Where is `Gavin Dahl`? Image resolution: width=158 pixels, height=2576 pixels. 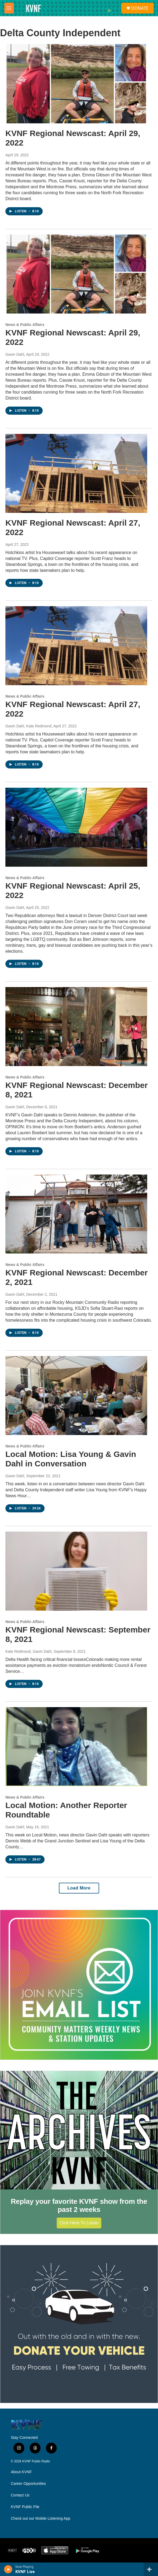 Gavin Dahl is located at coordinates (14, 354).